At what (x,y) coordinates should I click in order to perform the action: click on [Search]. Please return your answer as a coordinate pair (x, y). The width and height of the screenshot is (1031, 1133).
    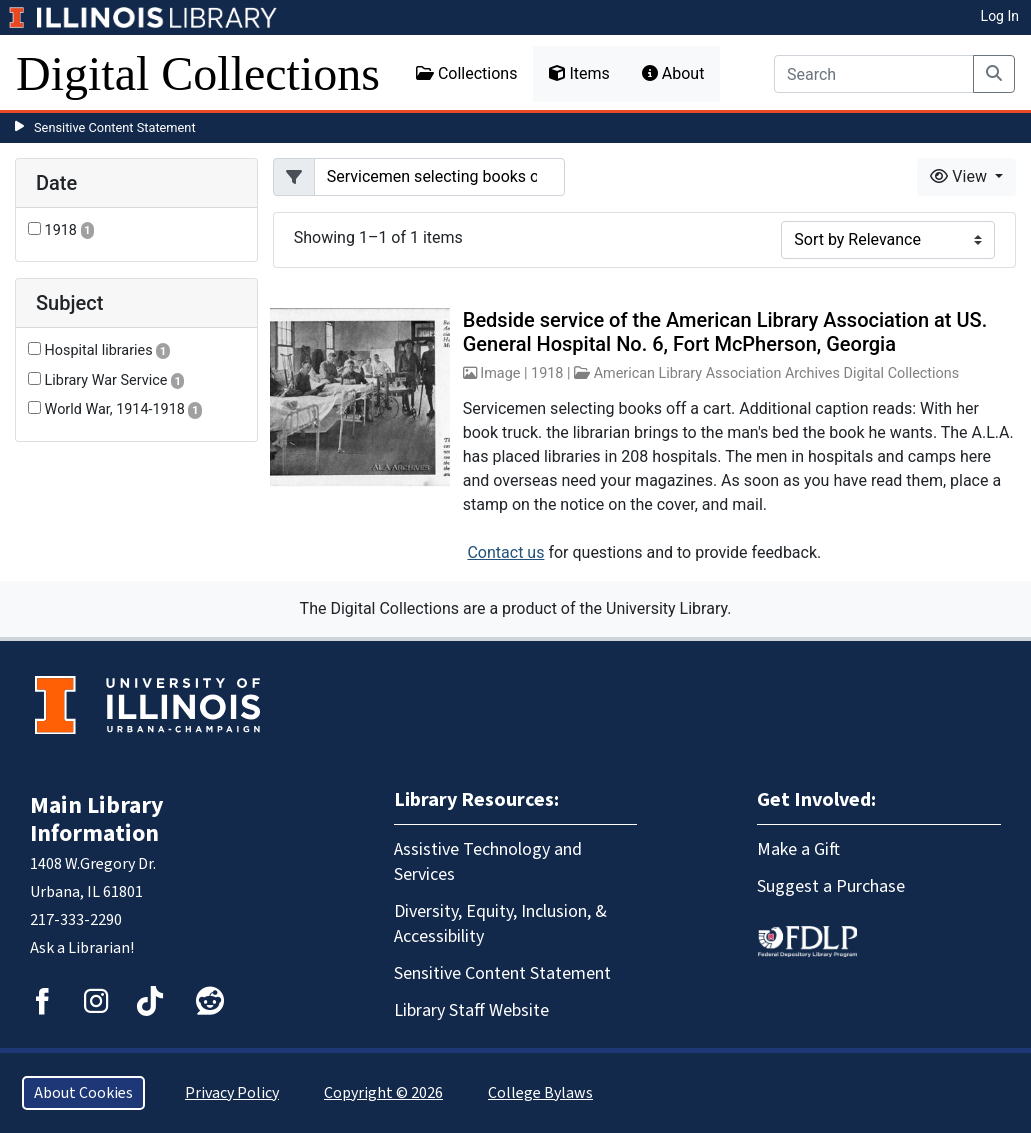
    Looking at the image, I should click on (874, 74).